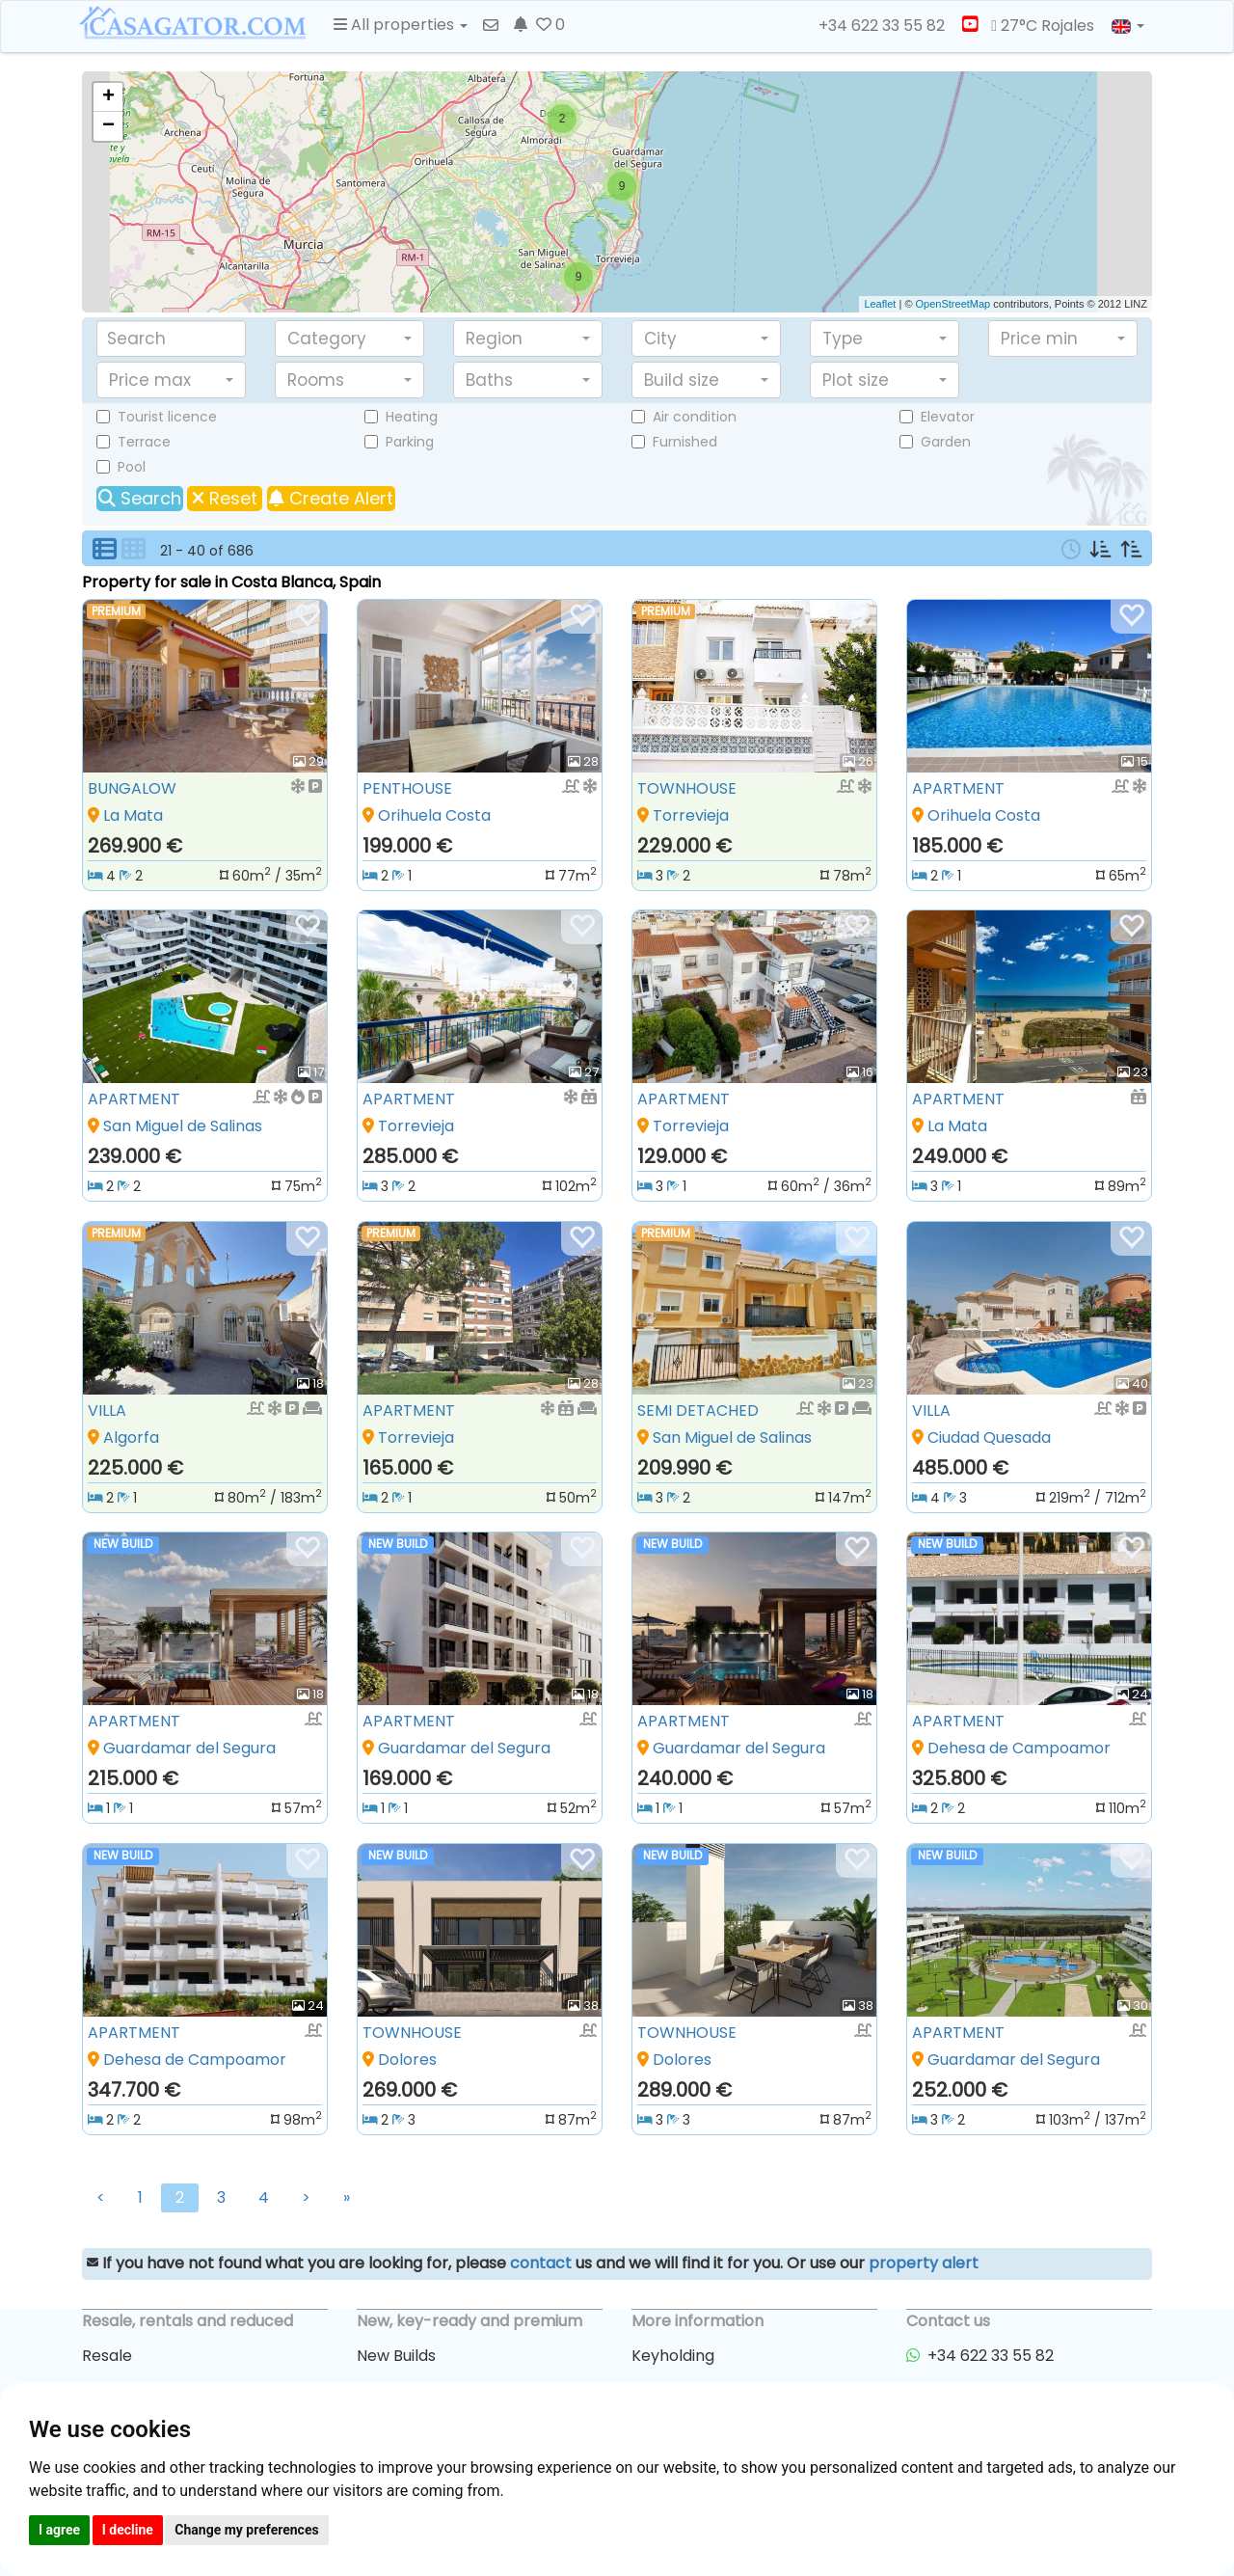  What do you see at coordinates (246, 2529) in the screenshot?
I see `Change my preferences [button]` at bounding box center [246, 2529].